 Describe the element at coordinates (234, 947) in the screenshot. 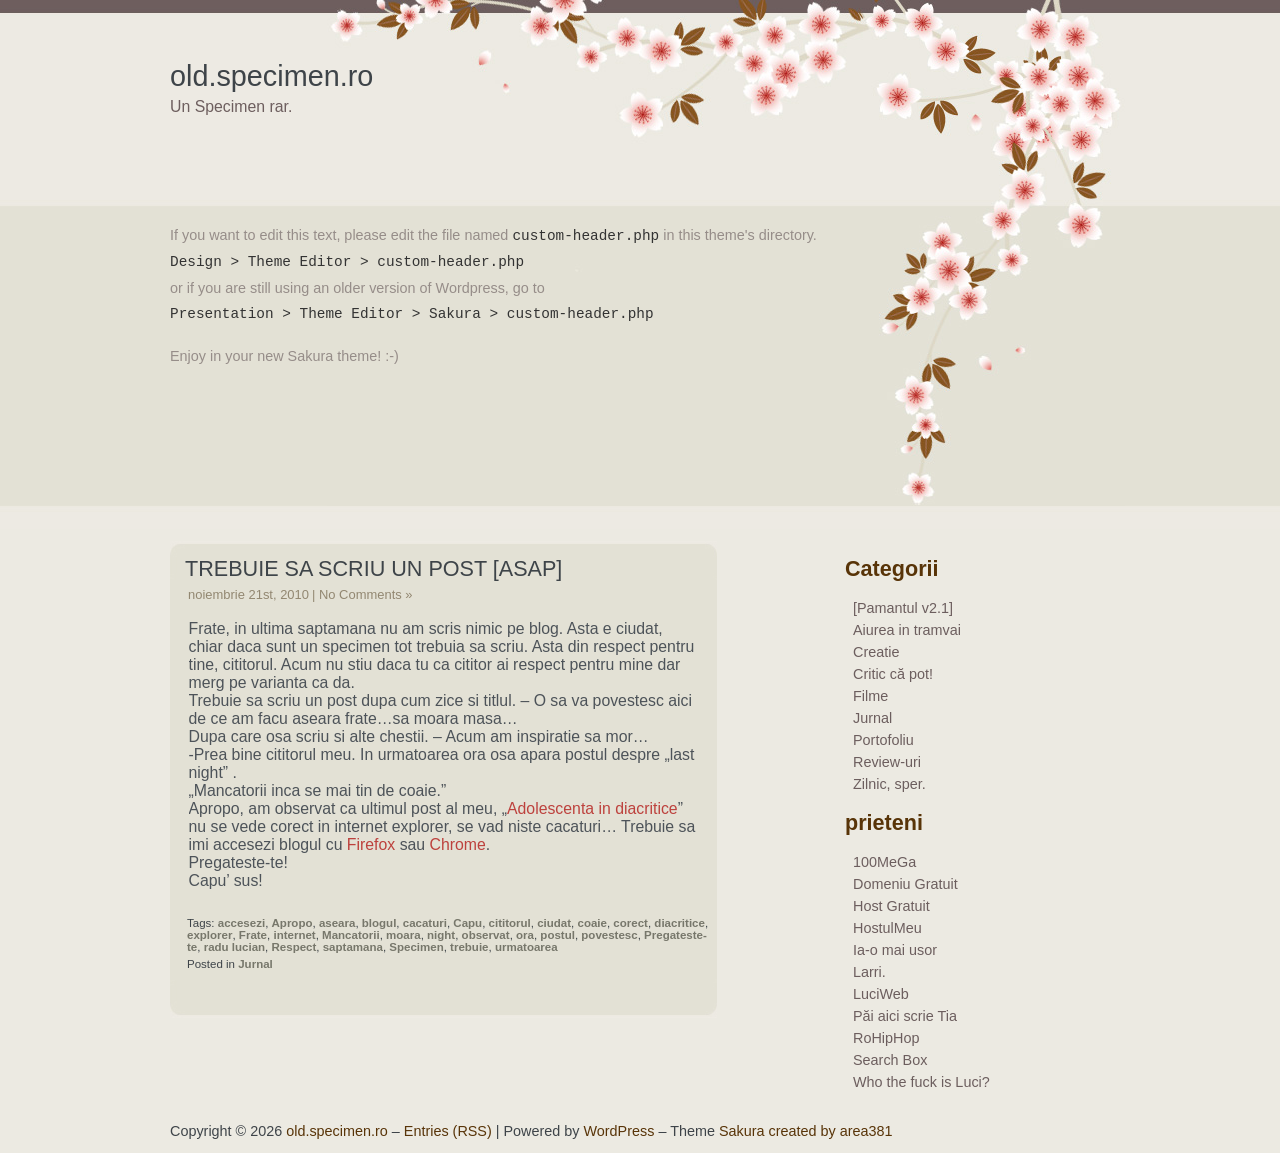

I see `radu lucian` at that location.